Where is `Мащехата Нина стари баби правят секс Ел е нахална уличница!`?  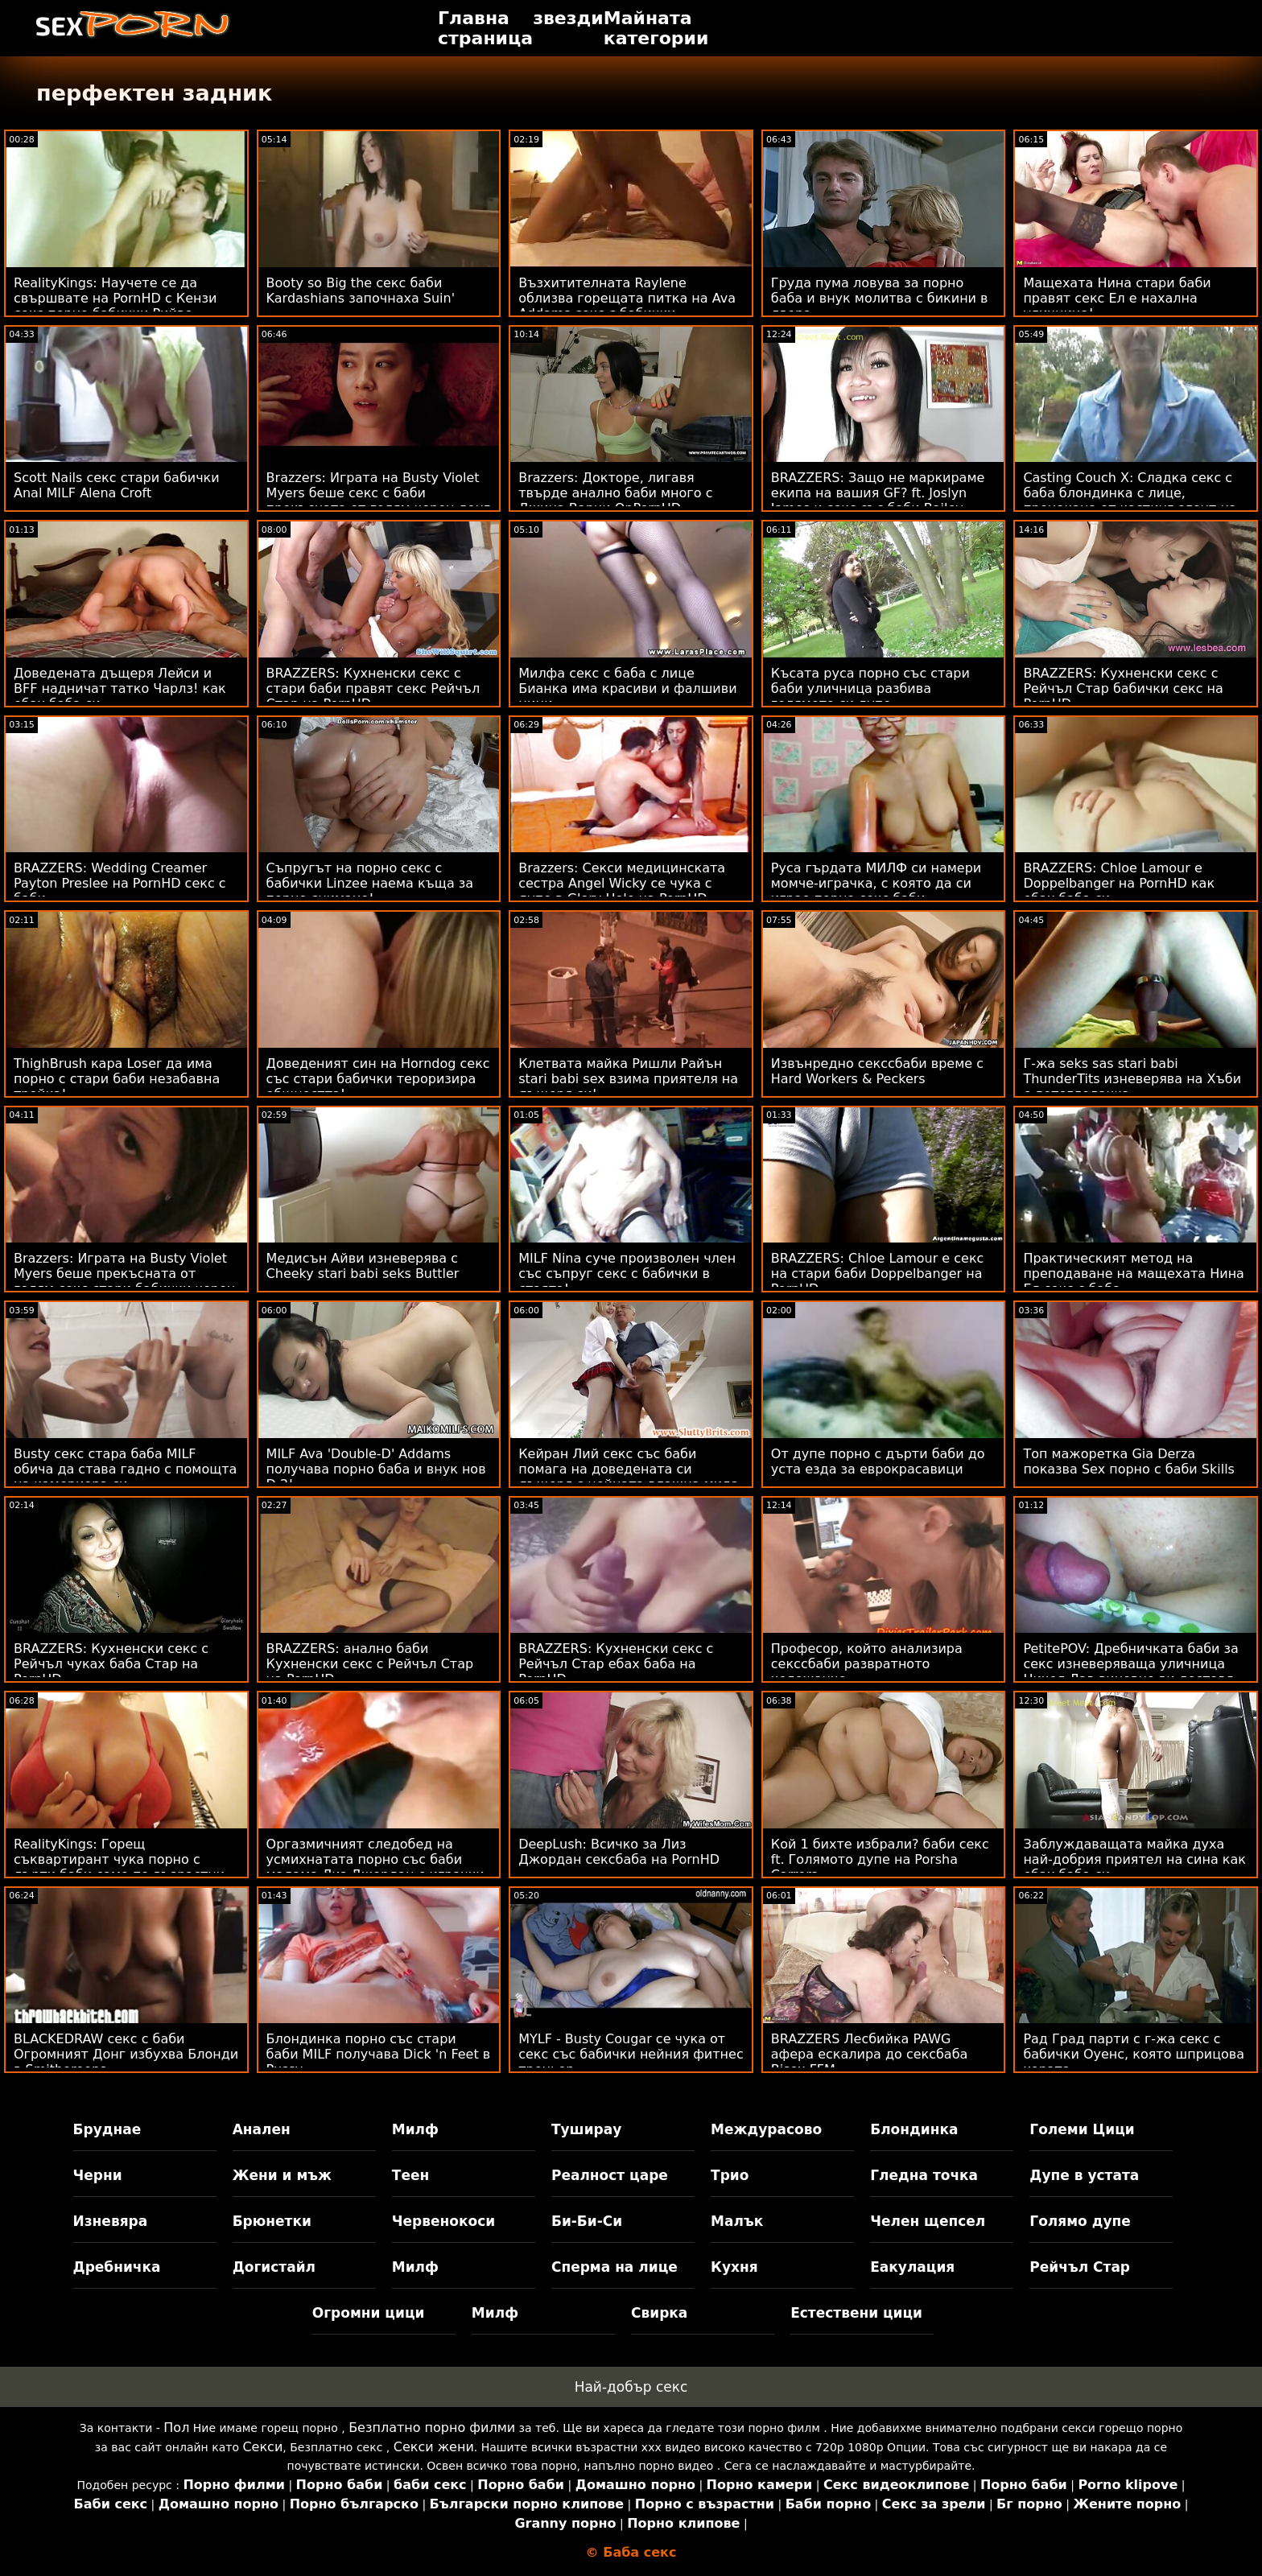 Мащехата Нина стари баби правят секс Ел е нахална уличница! is located at coordinates (1116, 298).